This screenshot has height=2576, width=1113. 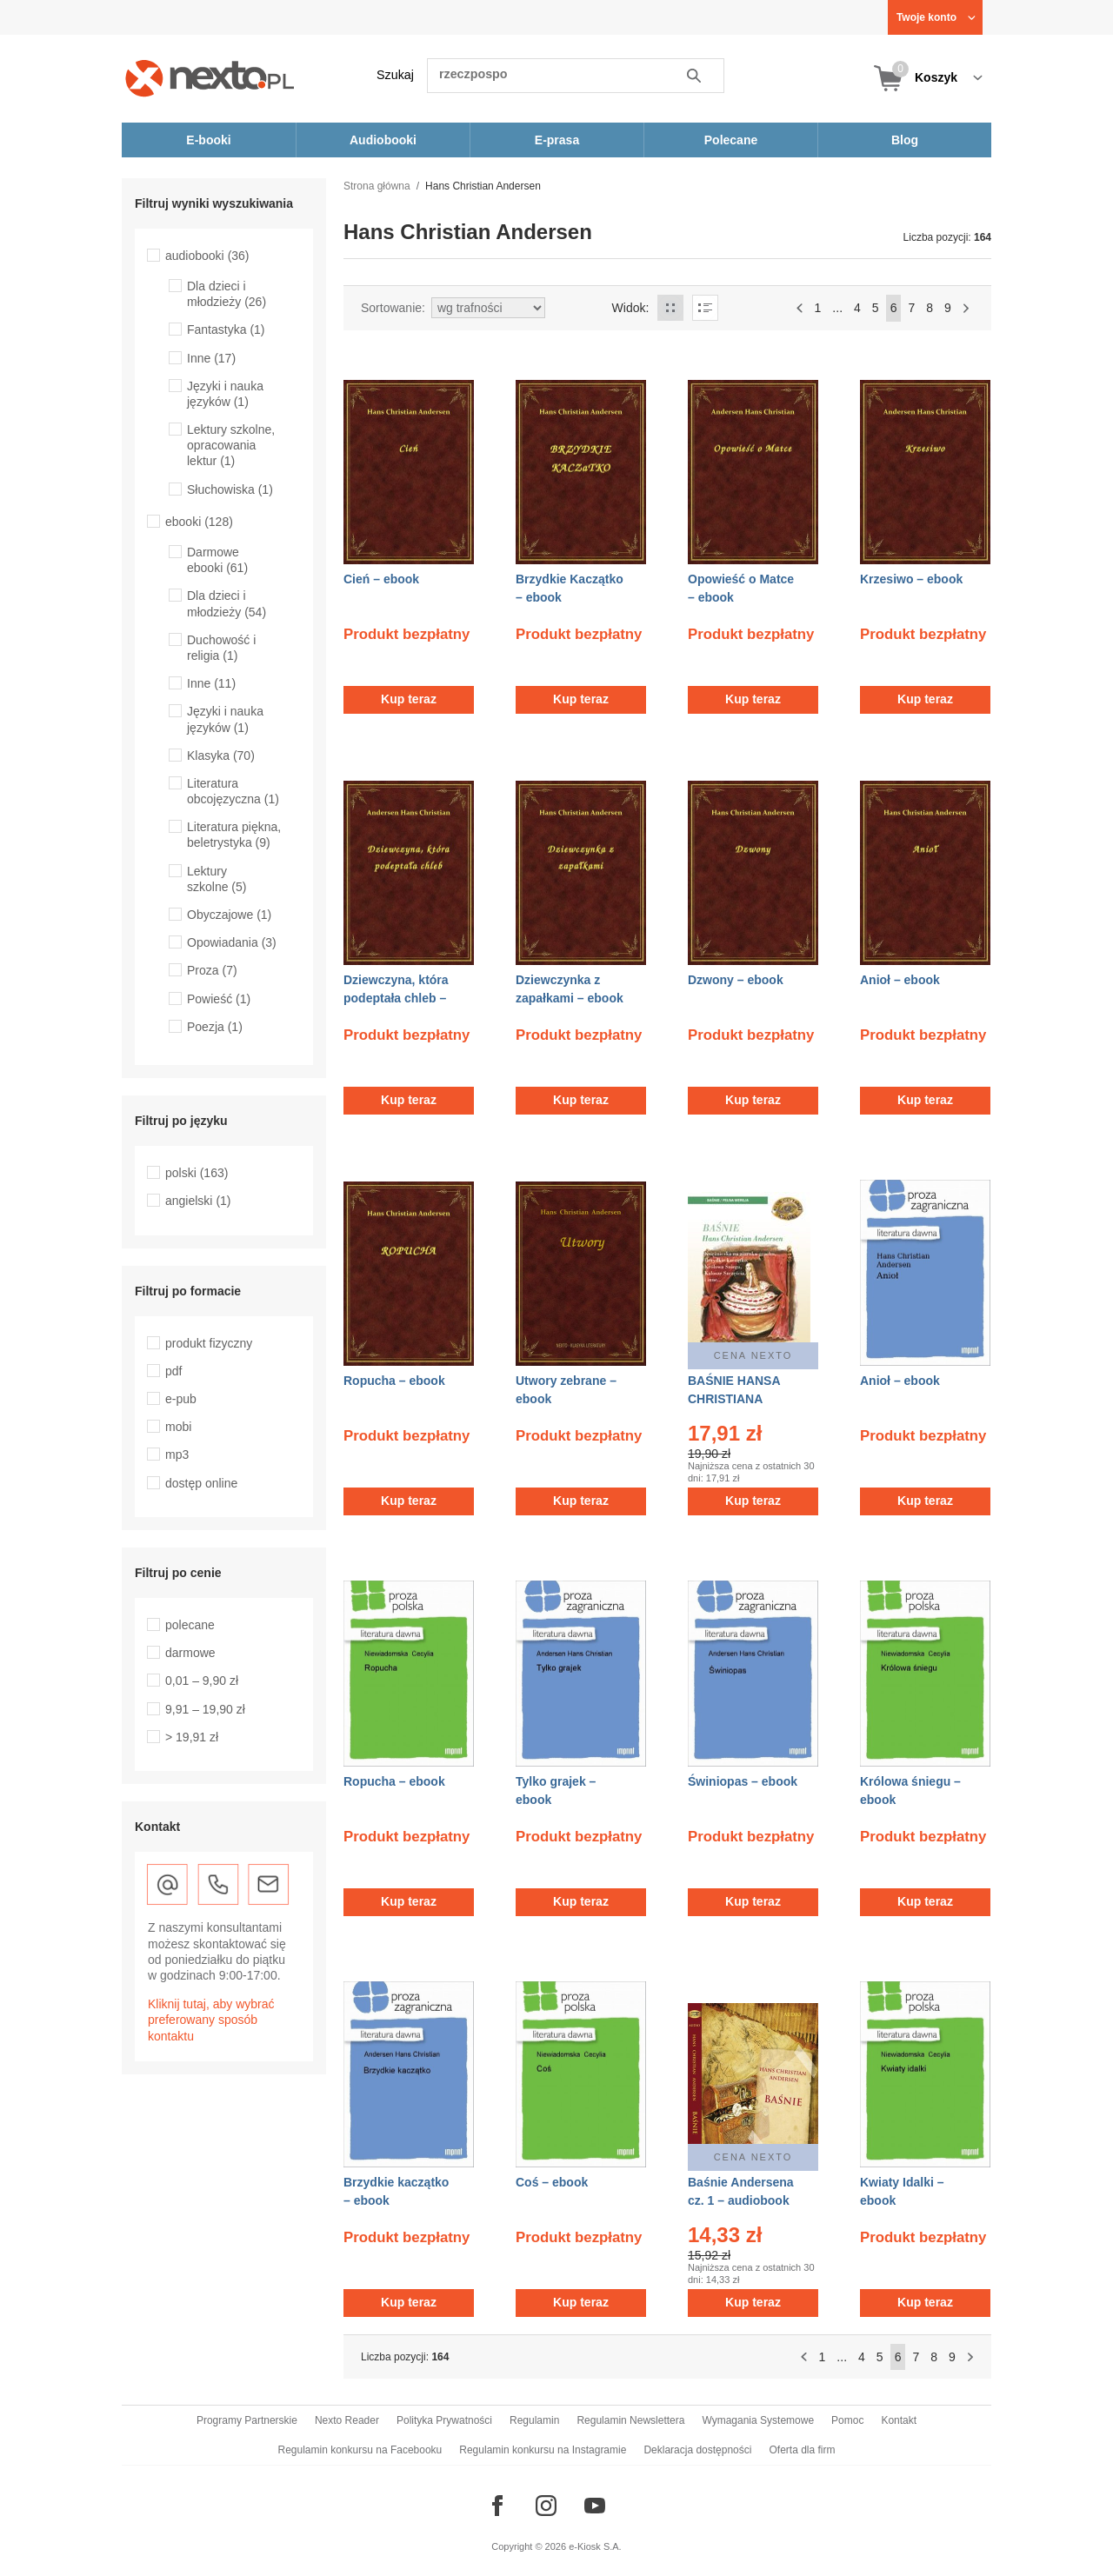 I want to click on dostęp online, so click(x=201, y=1483).